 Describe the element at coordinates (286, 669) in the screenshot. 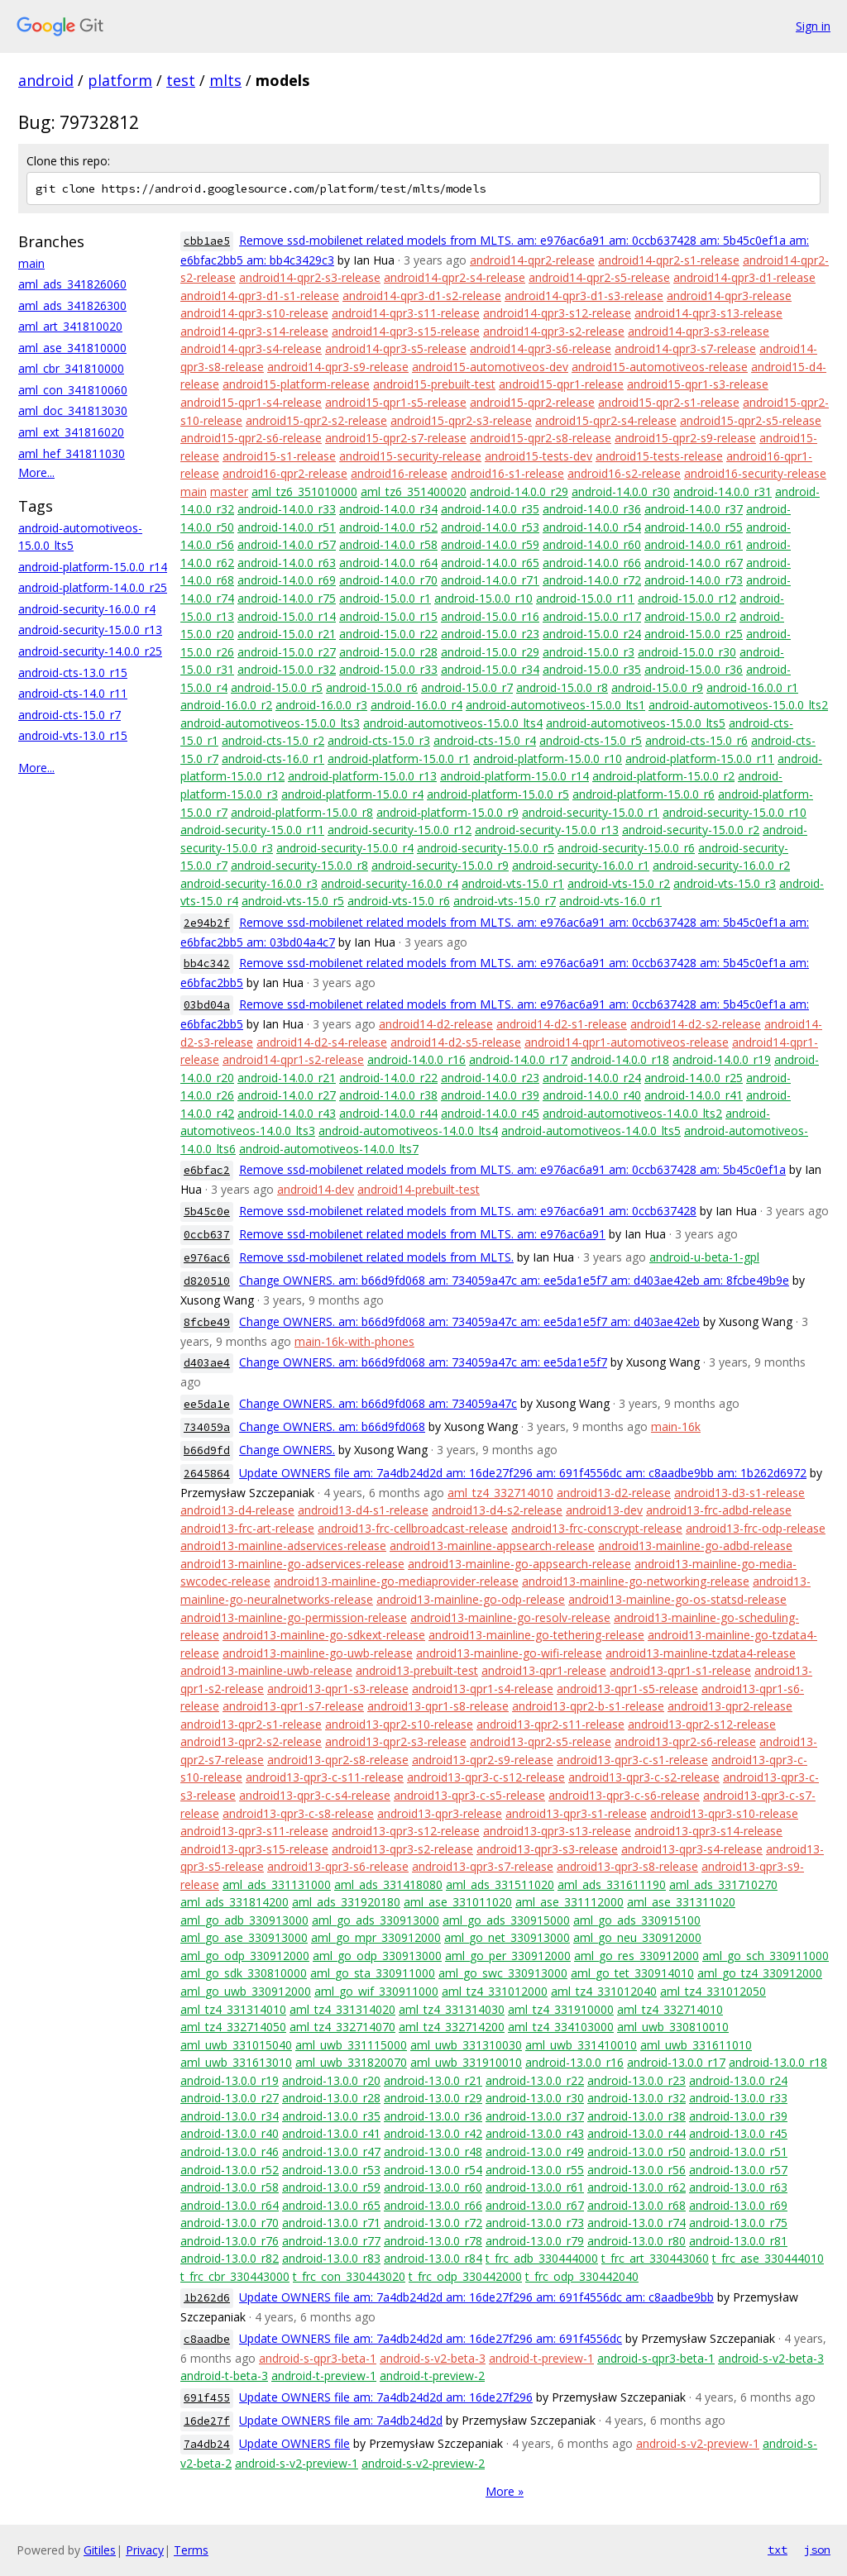

I see `android-15.0.0_r32` at that location.